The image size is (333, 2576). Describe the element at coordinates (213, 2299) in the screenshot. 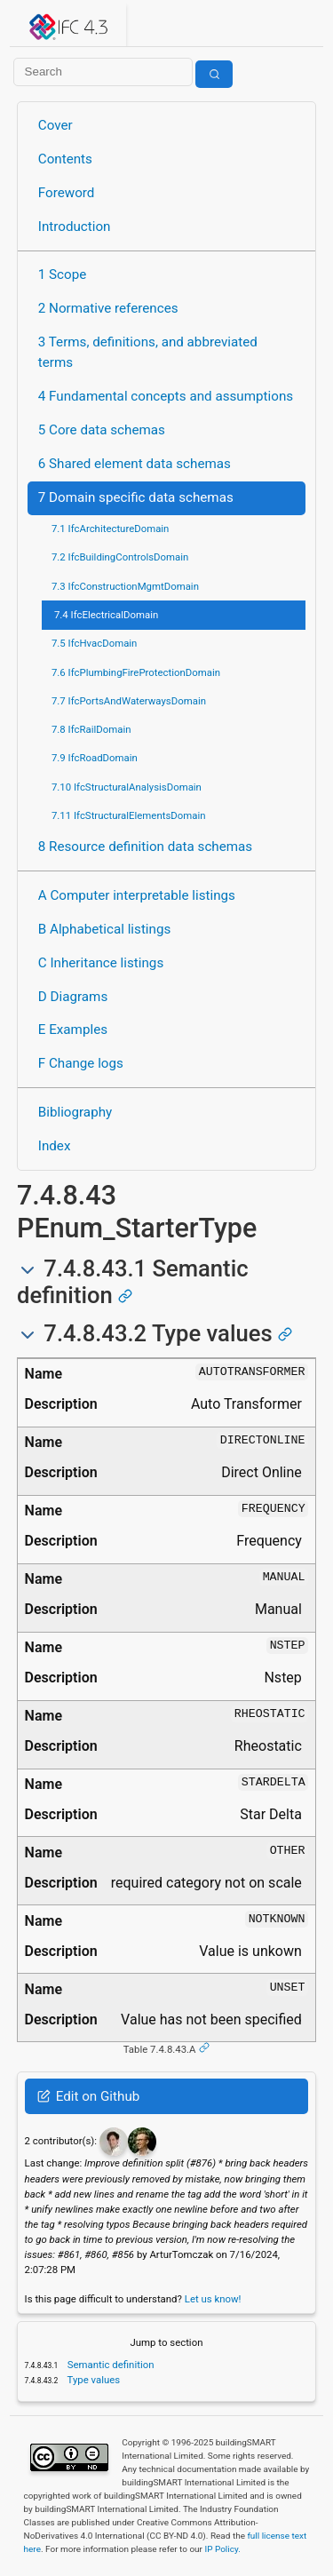

I see `Let us know!` at that location.